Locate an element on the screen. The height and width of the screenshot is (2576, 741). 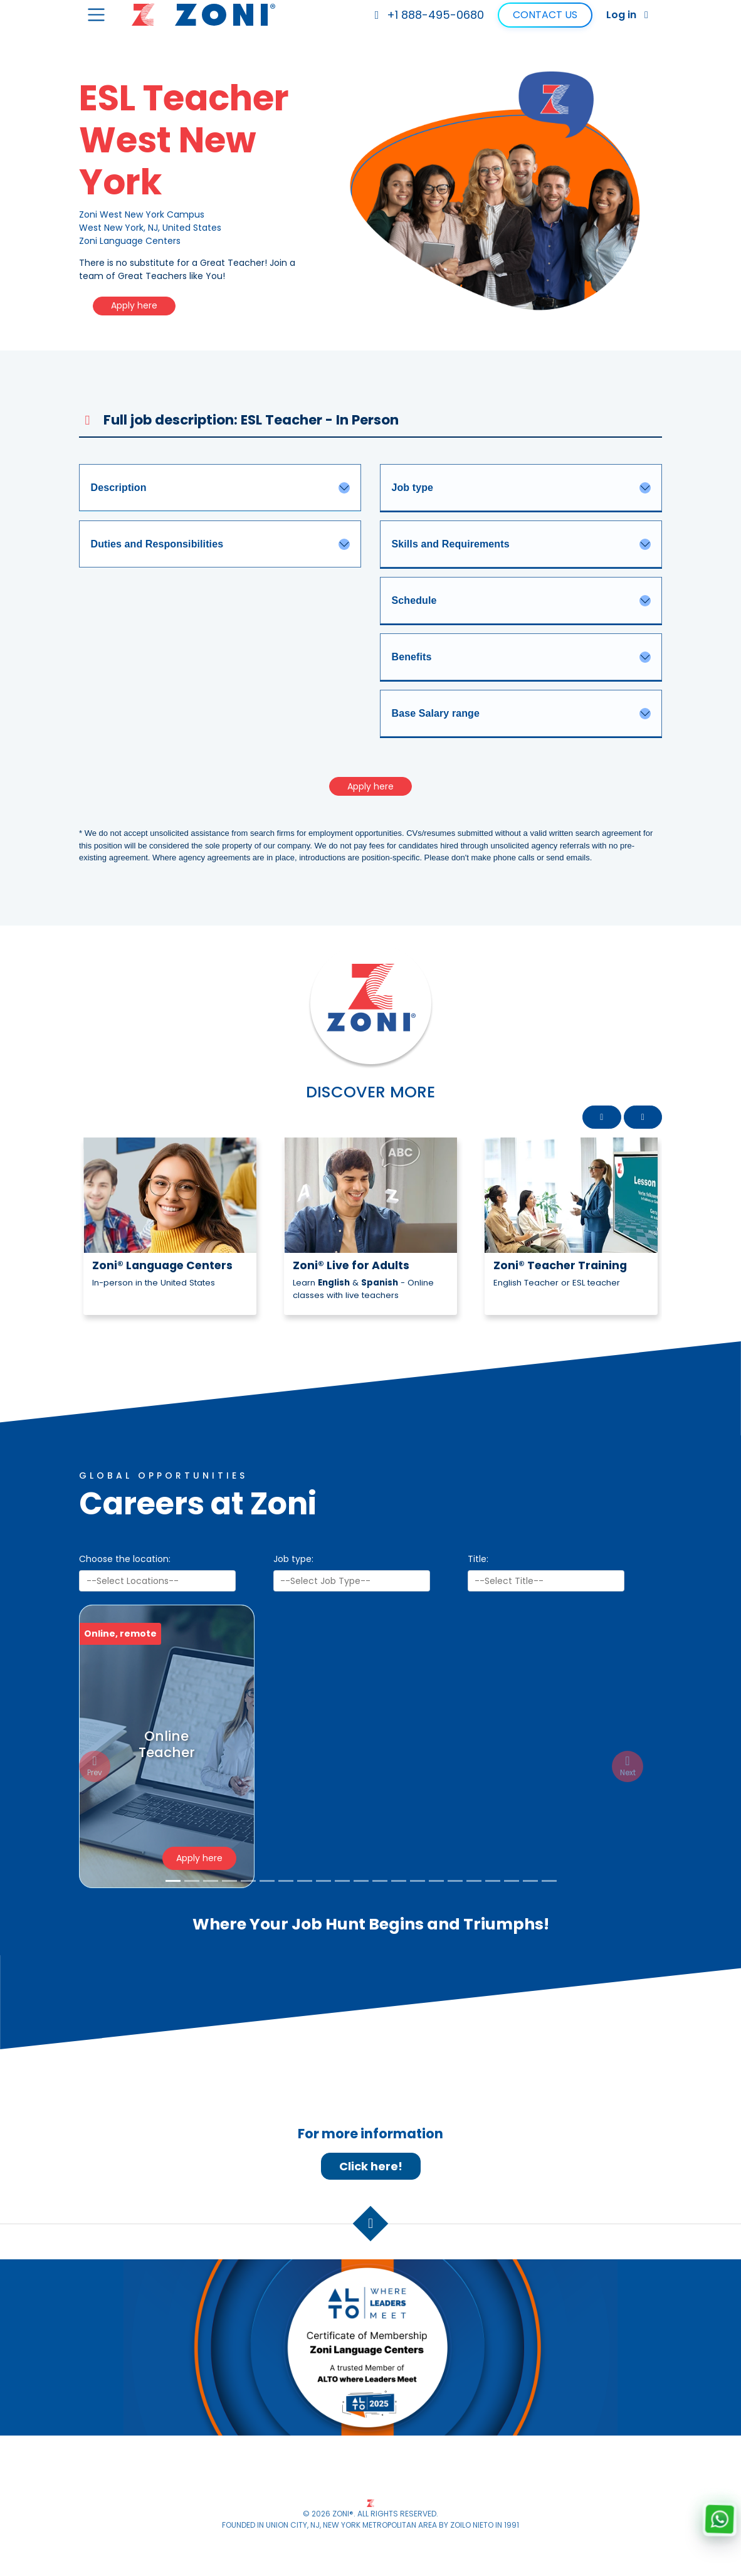
Title: is located at coordinates (478, 1560).